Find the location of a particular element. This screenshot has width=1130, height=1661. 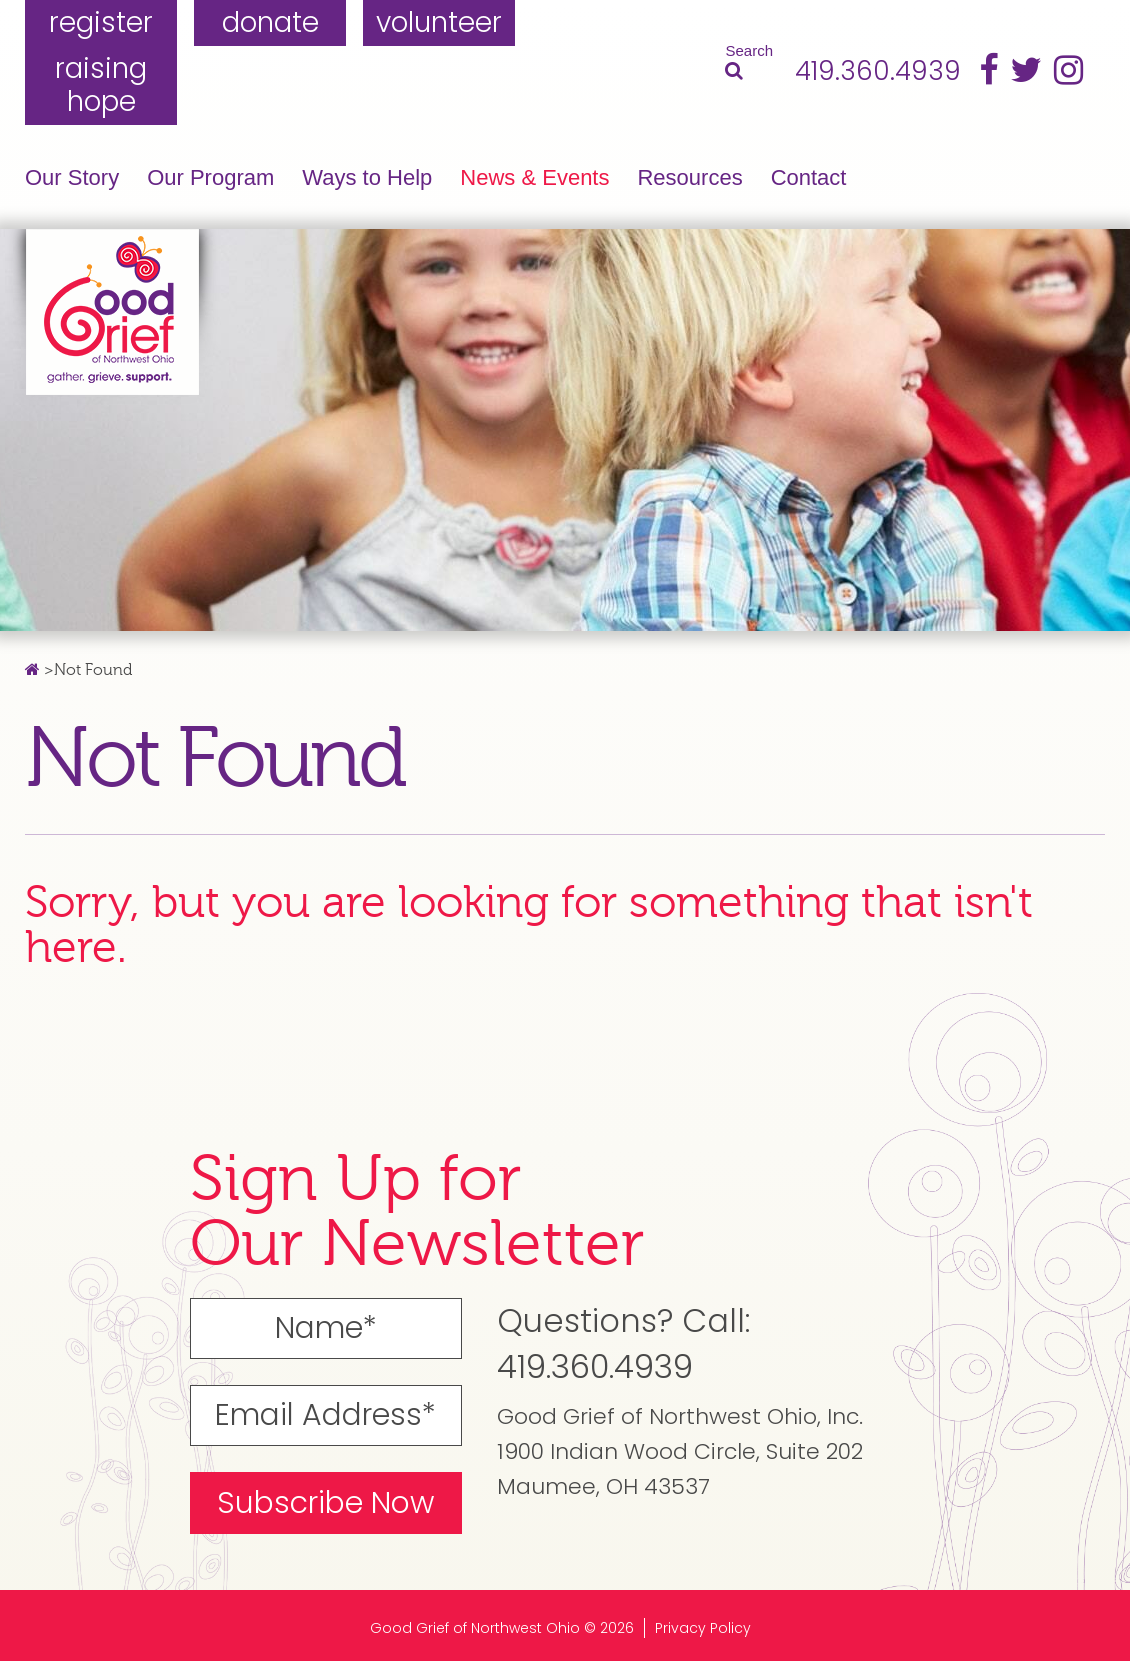

Privacy Policy is located at coordinates (703, 1628).